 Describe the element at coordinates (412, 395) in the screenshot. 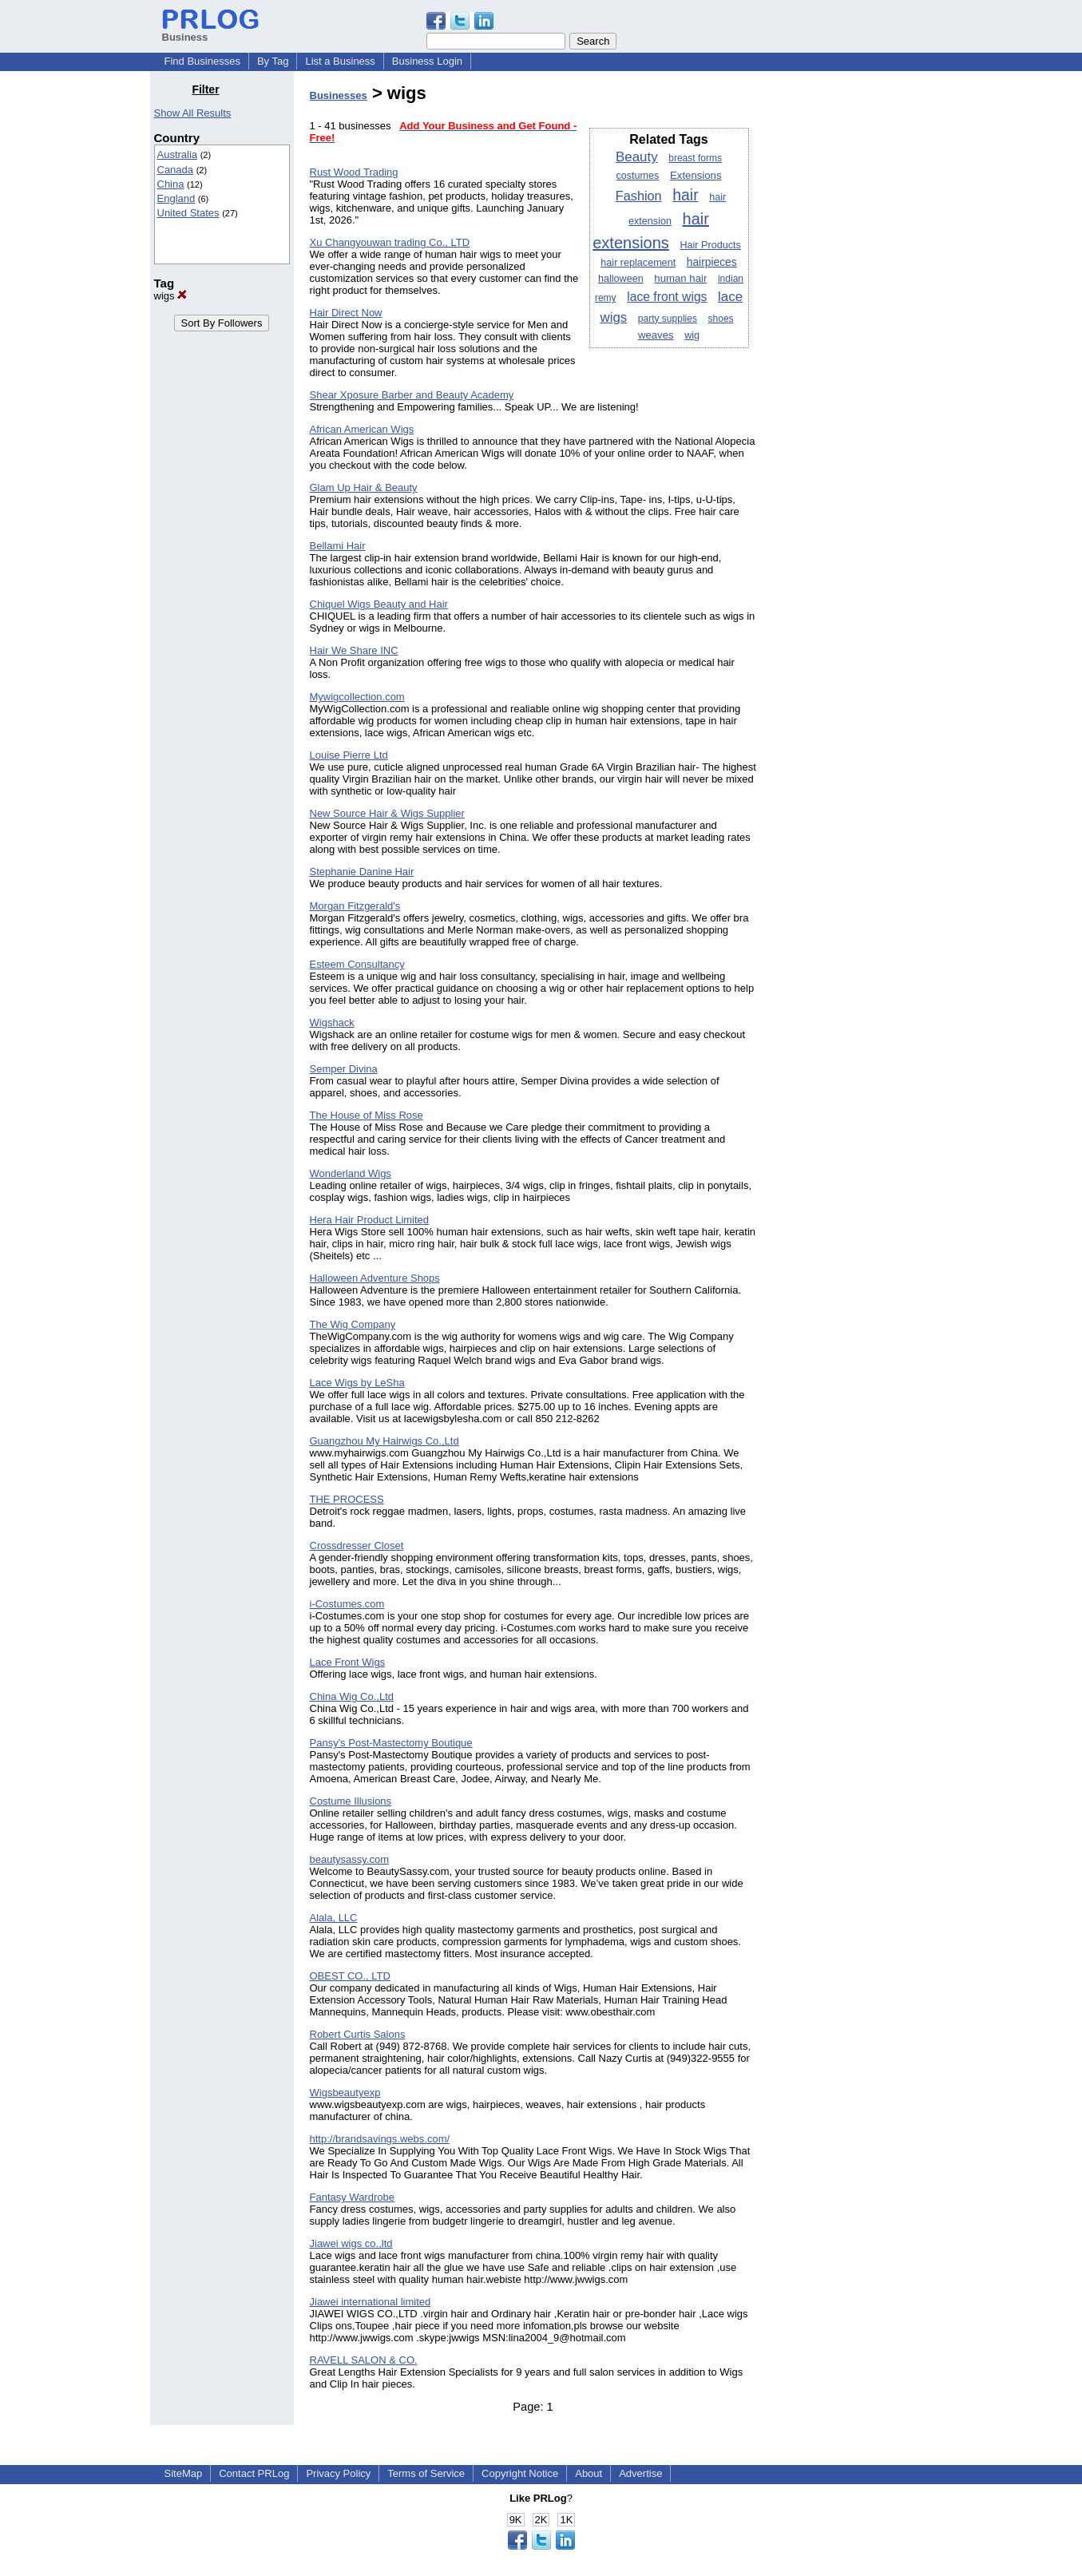

I see `Shear Xposure Barber and Beauty Academy` at that location.